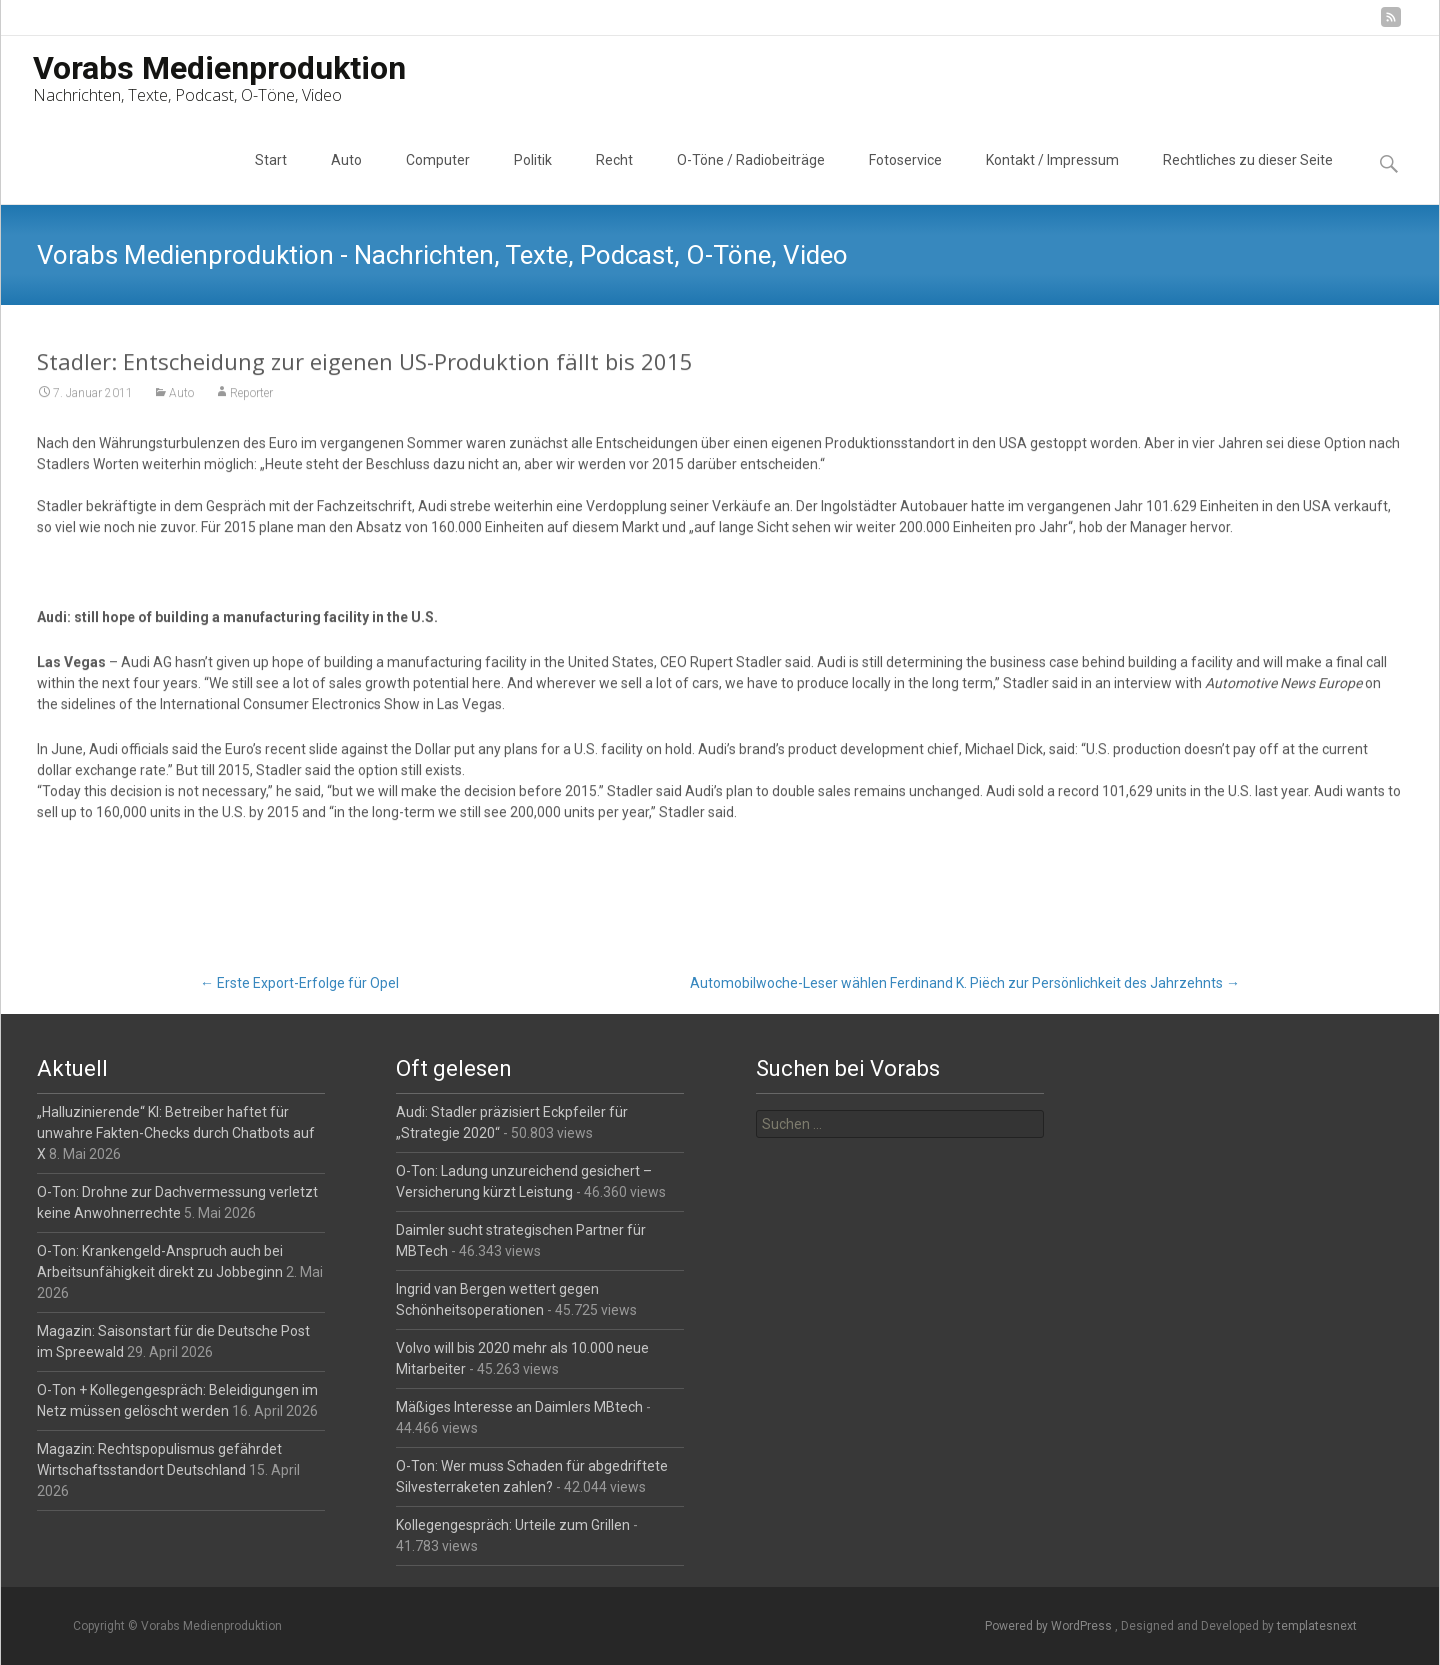 This screenshot has width=1440, height=1665. What do you see at coordinates (533, 178) in the screenshot?
I see `Politik` at bounding box center [533, 178].